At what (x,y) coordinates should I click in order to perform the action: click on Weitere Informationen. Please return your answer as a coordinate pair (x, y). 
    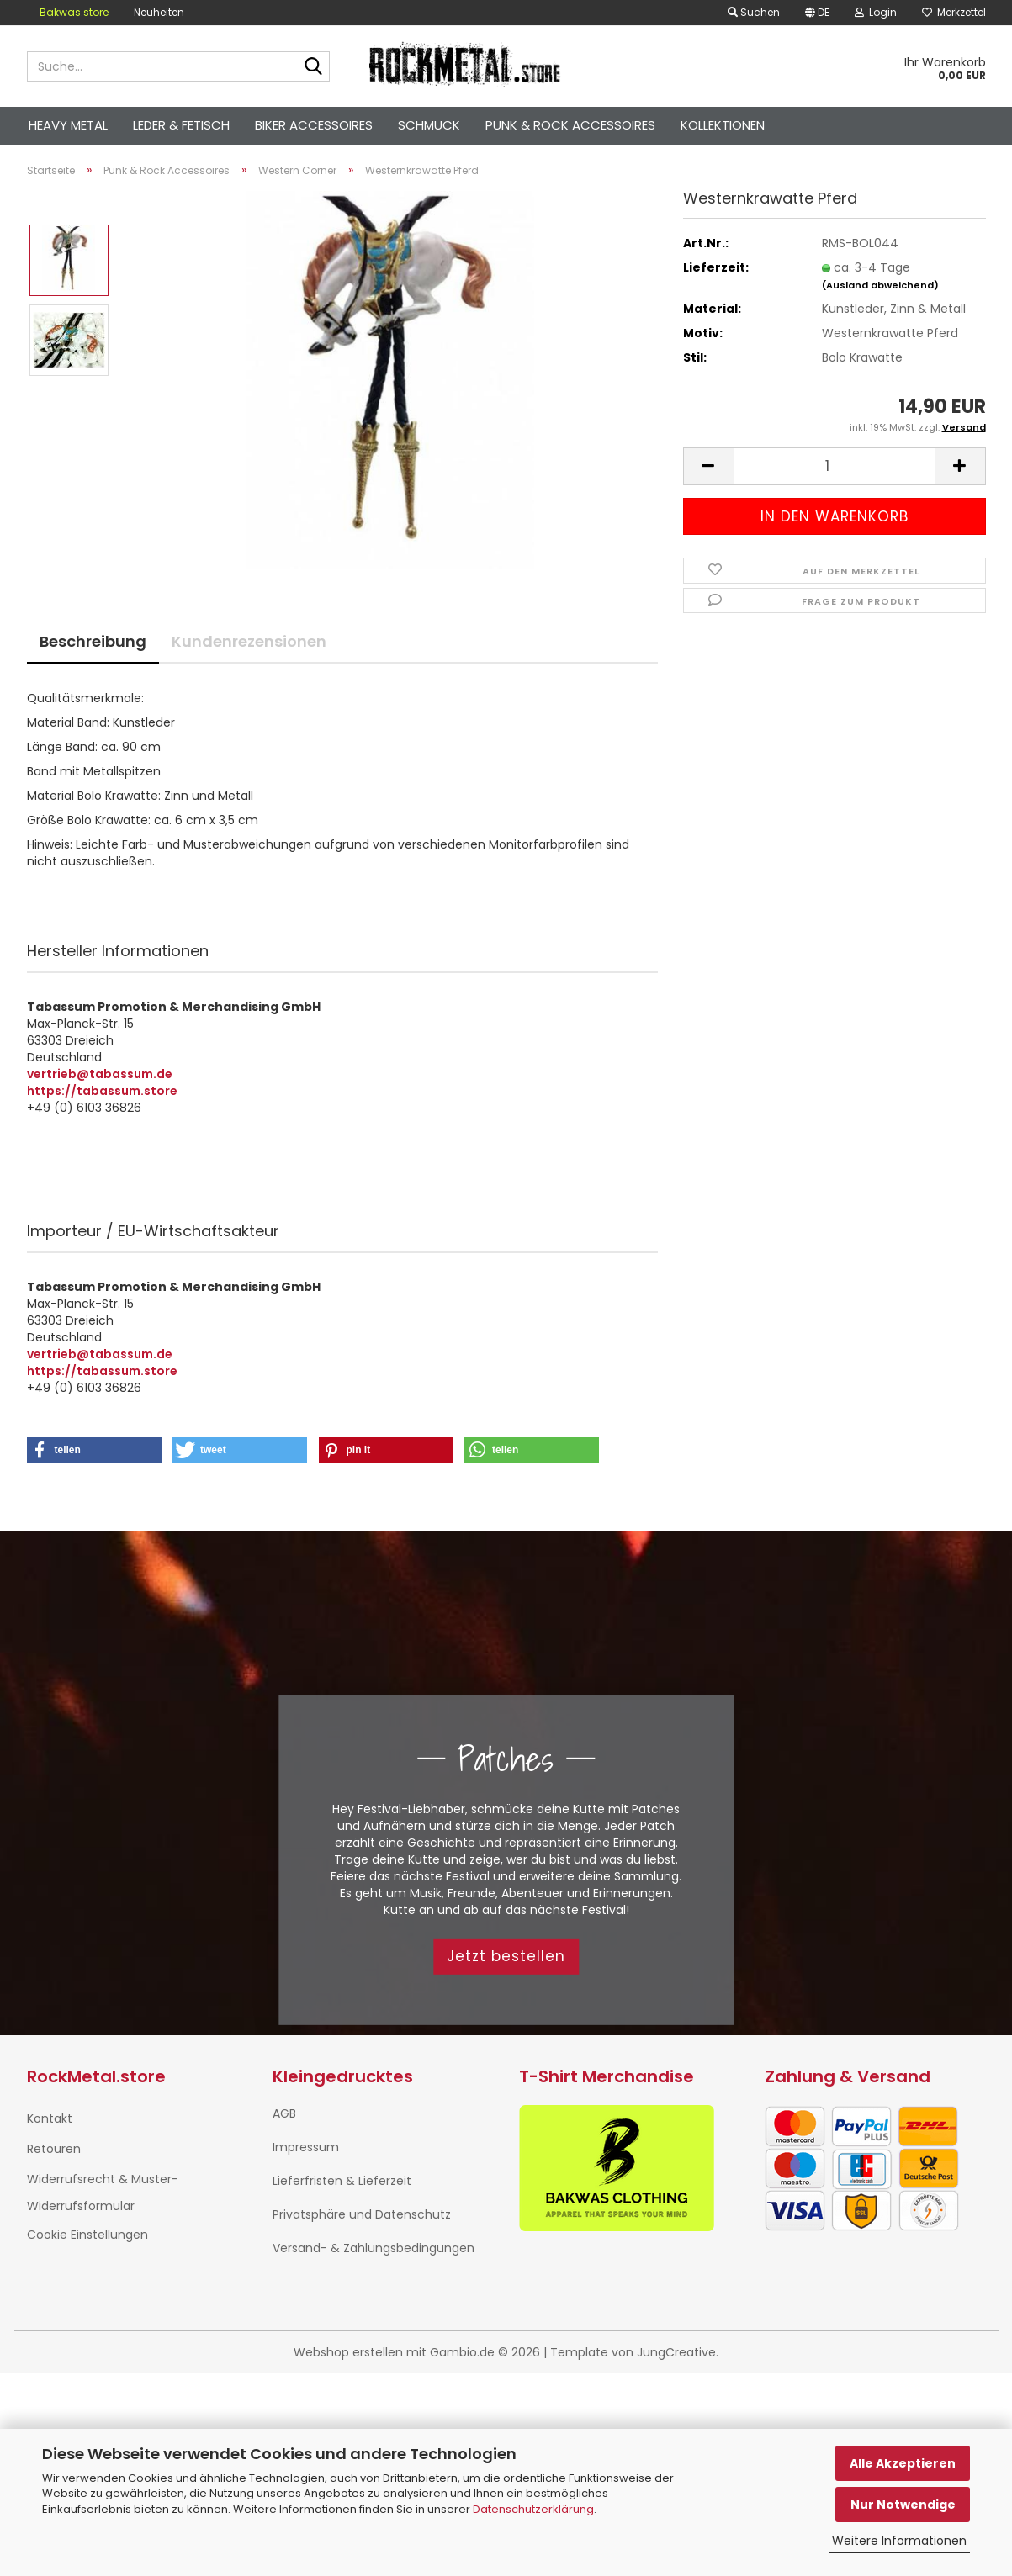
    Looking at the image, I should click on (899, 2540).